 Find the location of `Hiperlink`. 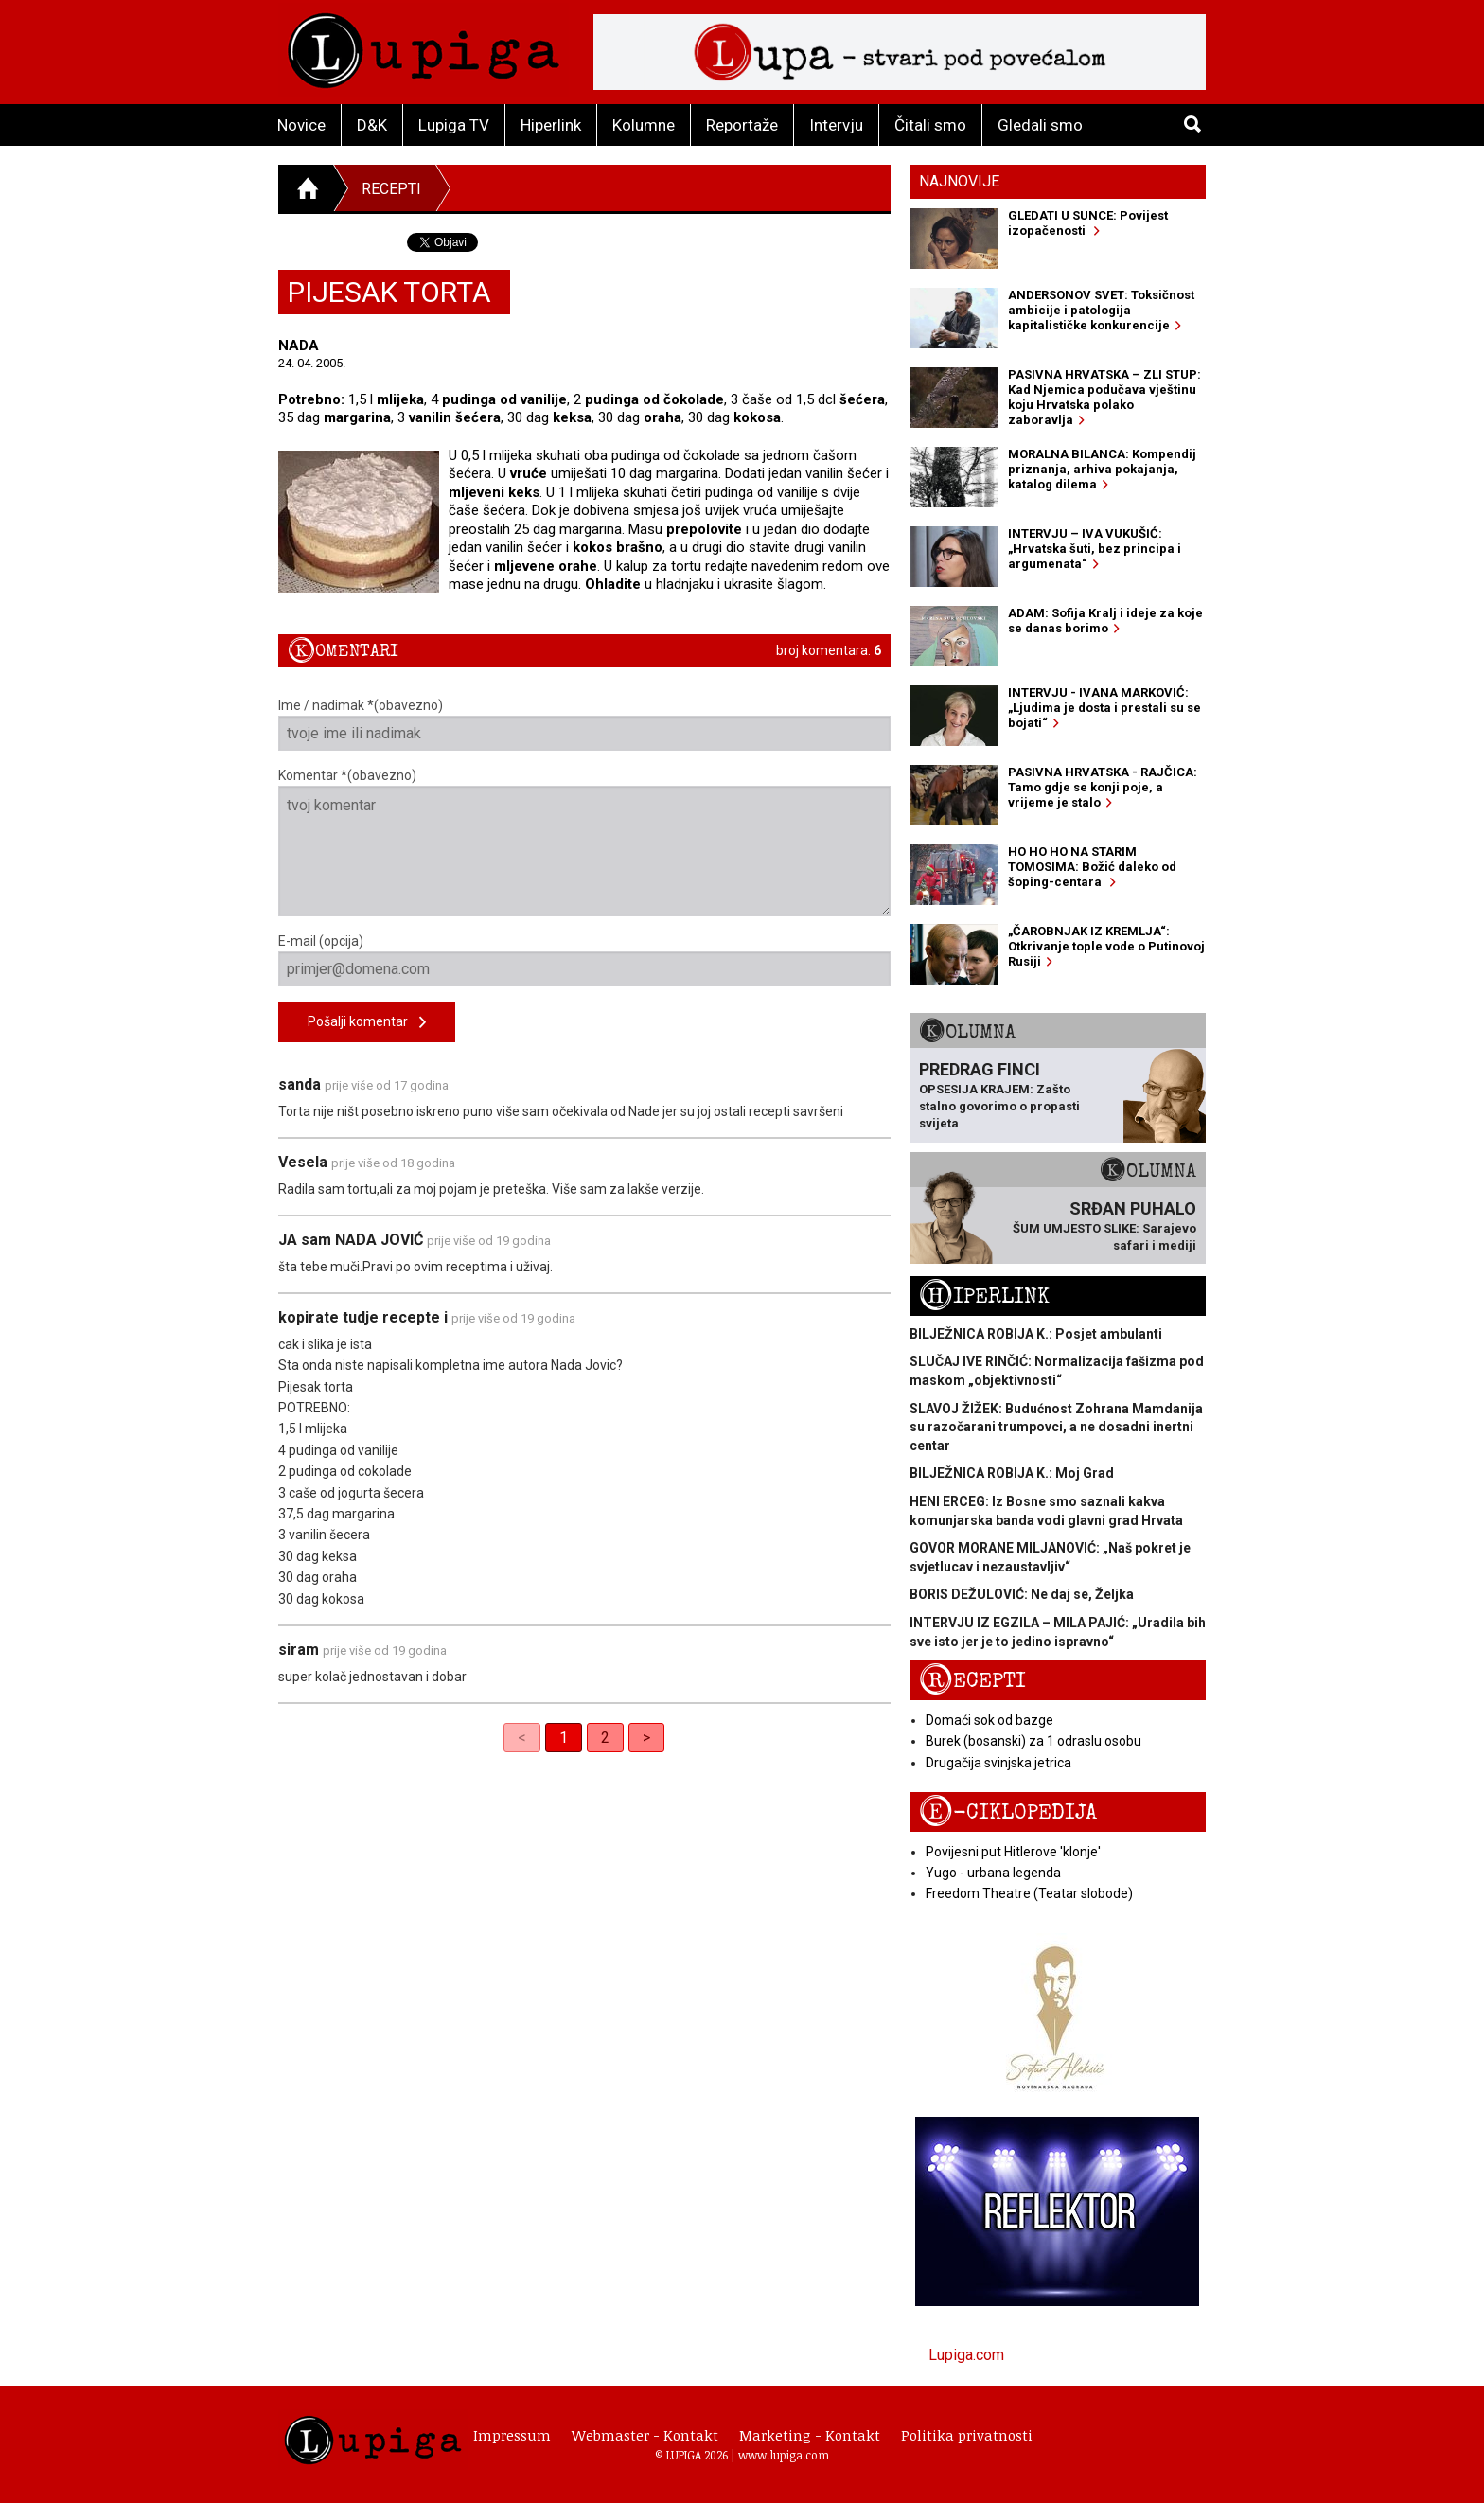

Hiperlink is located at coordinates (551, 124).